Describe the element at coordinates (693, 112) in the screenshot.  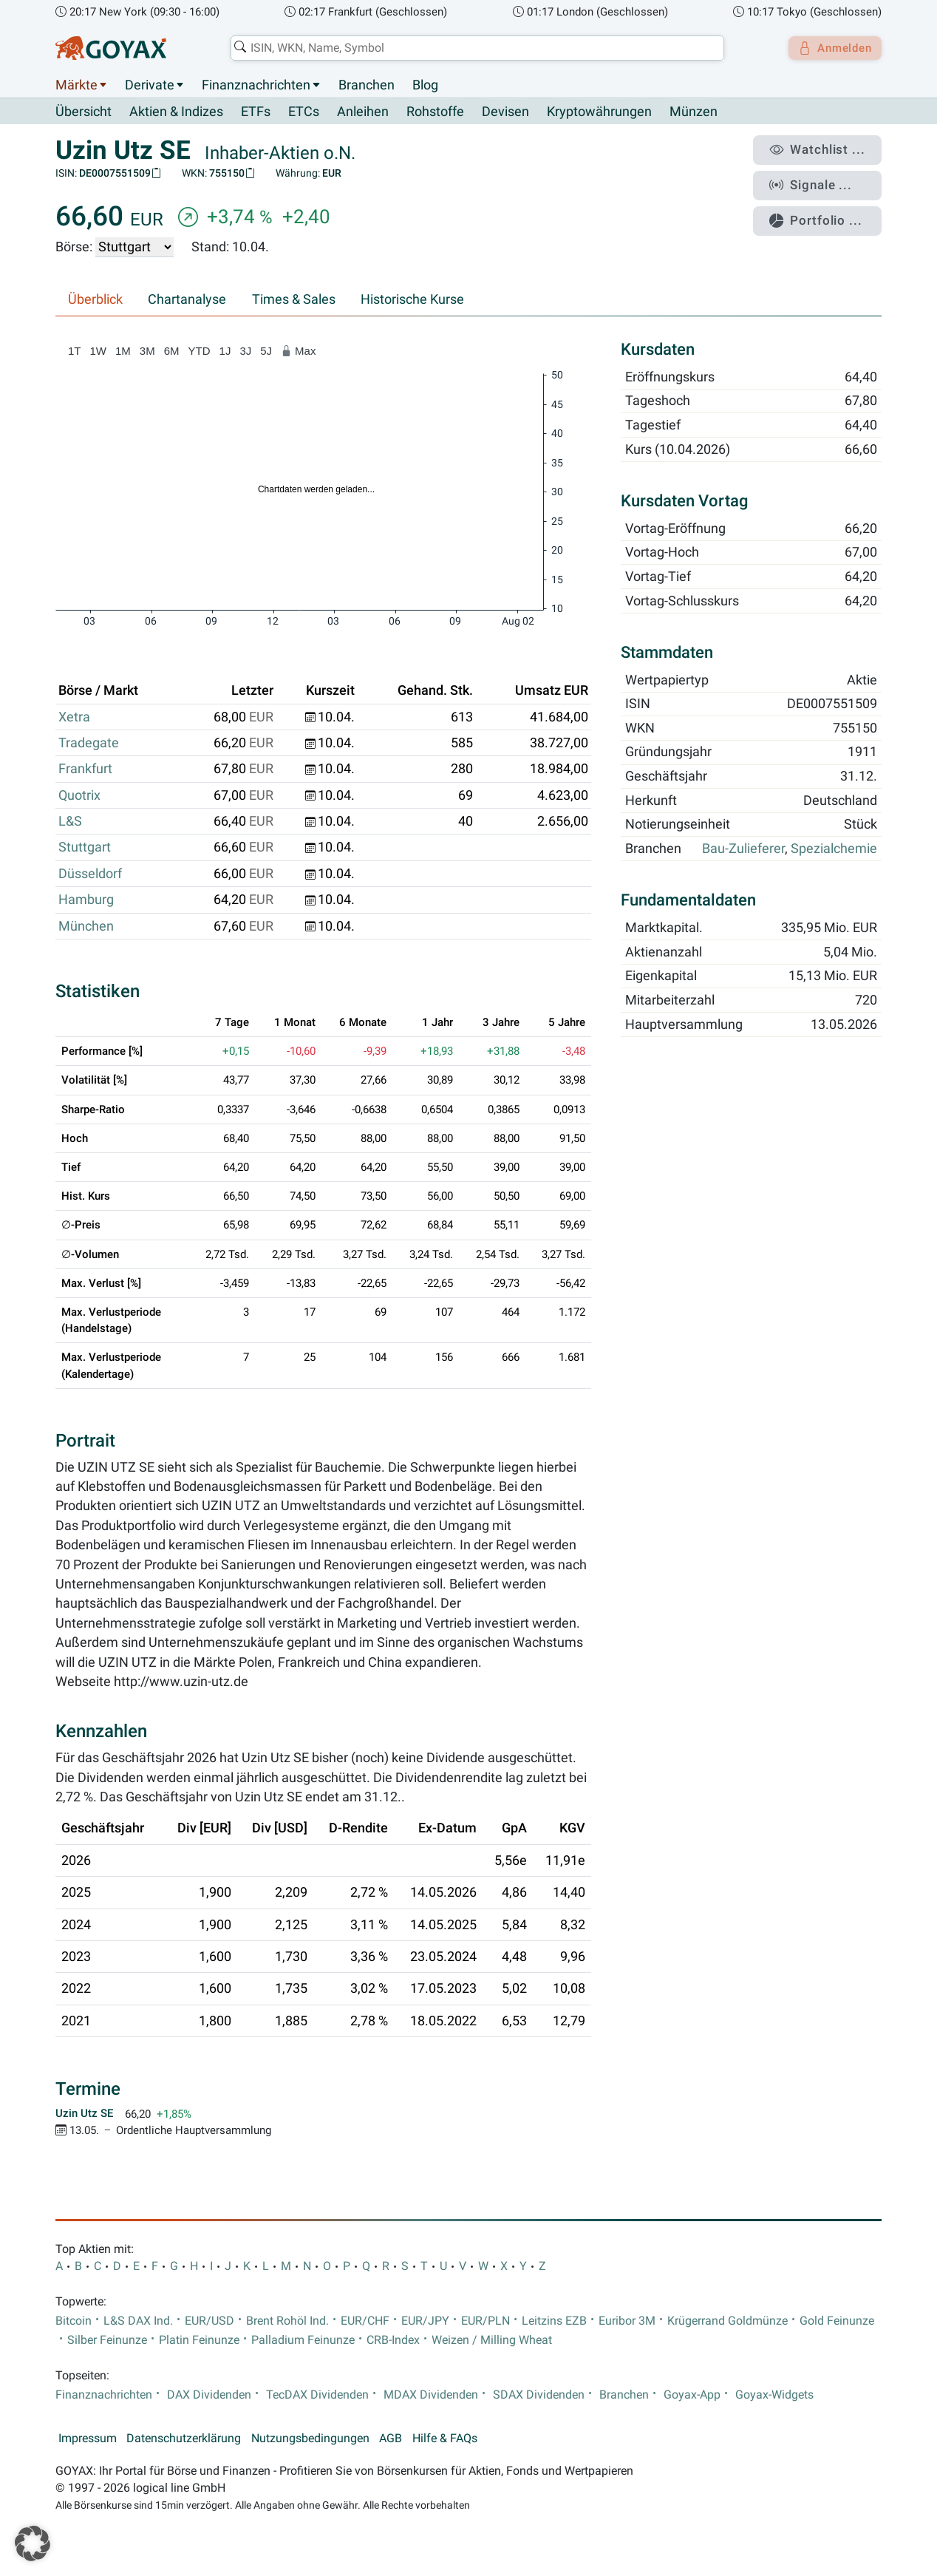
I see `Münzen` at that location.